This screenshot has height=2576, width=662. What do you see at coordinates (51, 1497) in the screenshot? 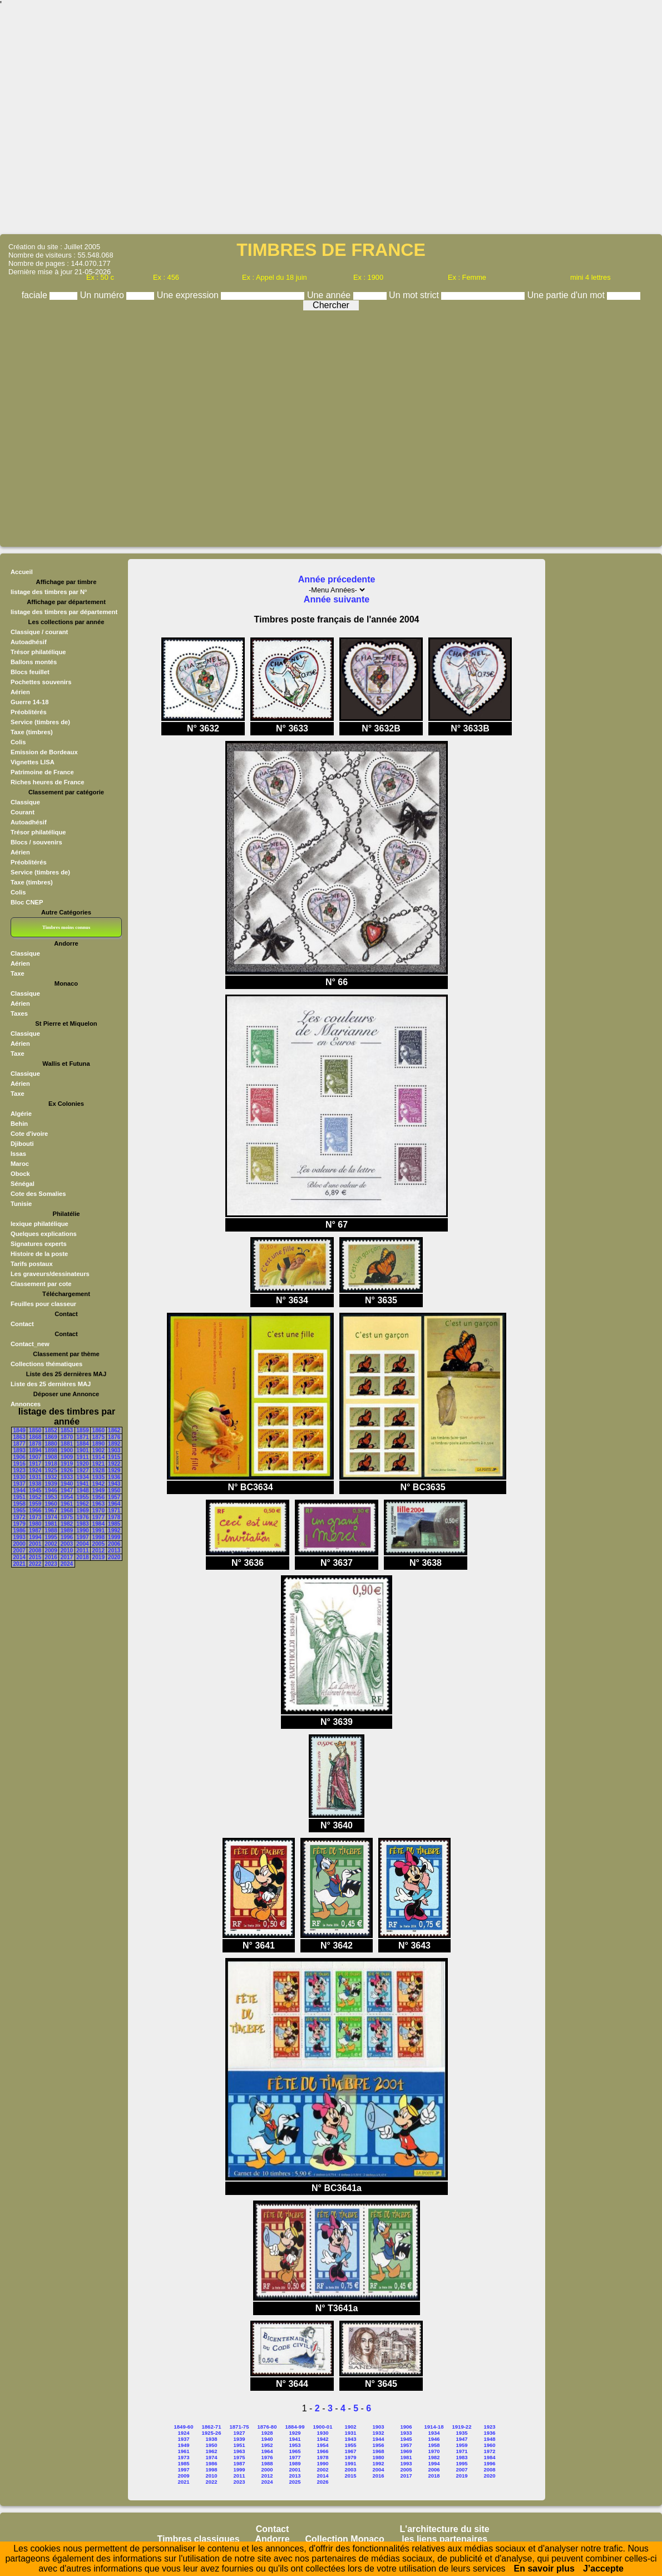
I see `1953` at bounding box center [51, 1497].